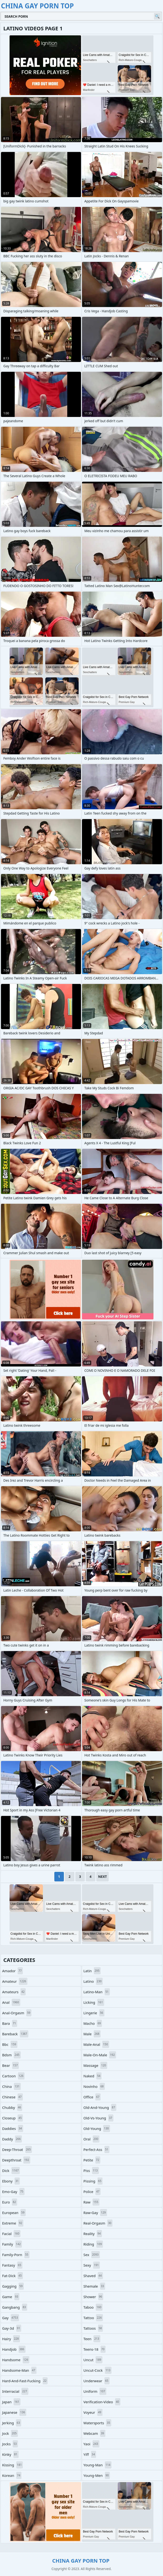 The height and width of the screenshot is (2576, 163). What do you see at coordinates (11, 2181) in the screenshot?
I see `ebony` at bounding box center [11, 2181].